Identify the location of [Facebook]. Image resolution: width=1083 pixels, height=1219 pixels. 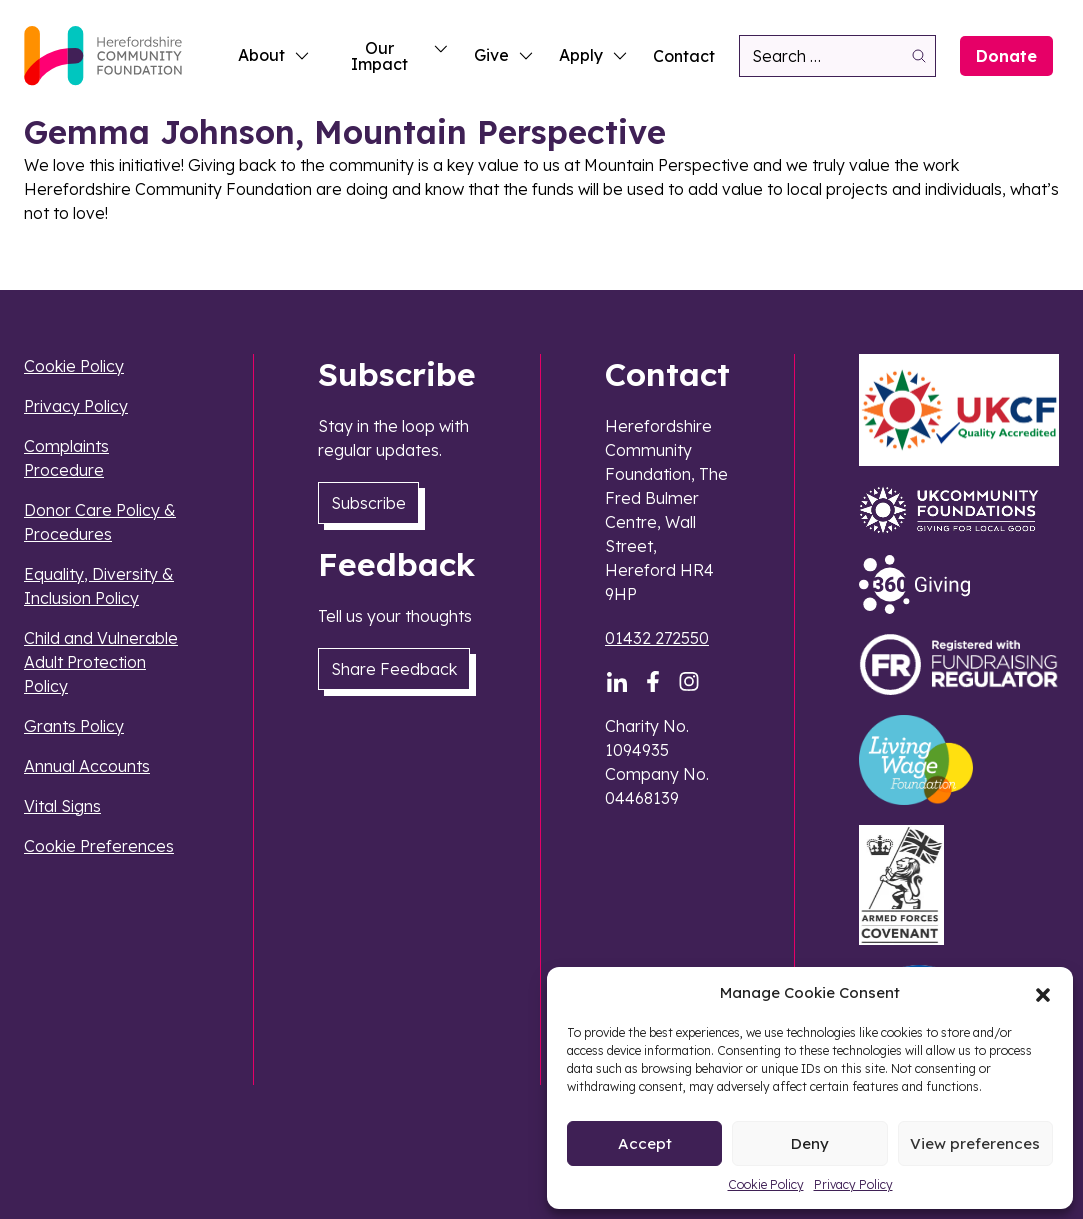
(653, 682).